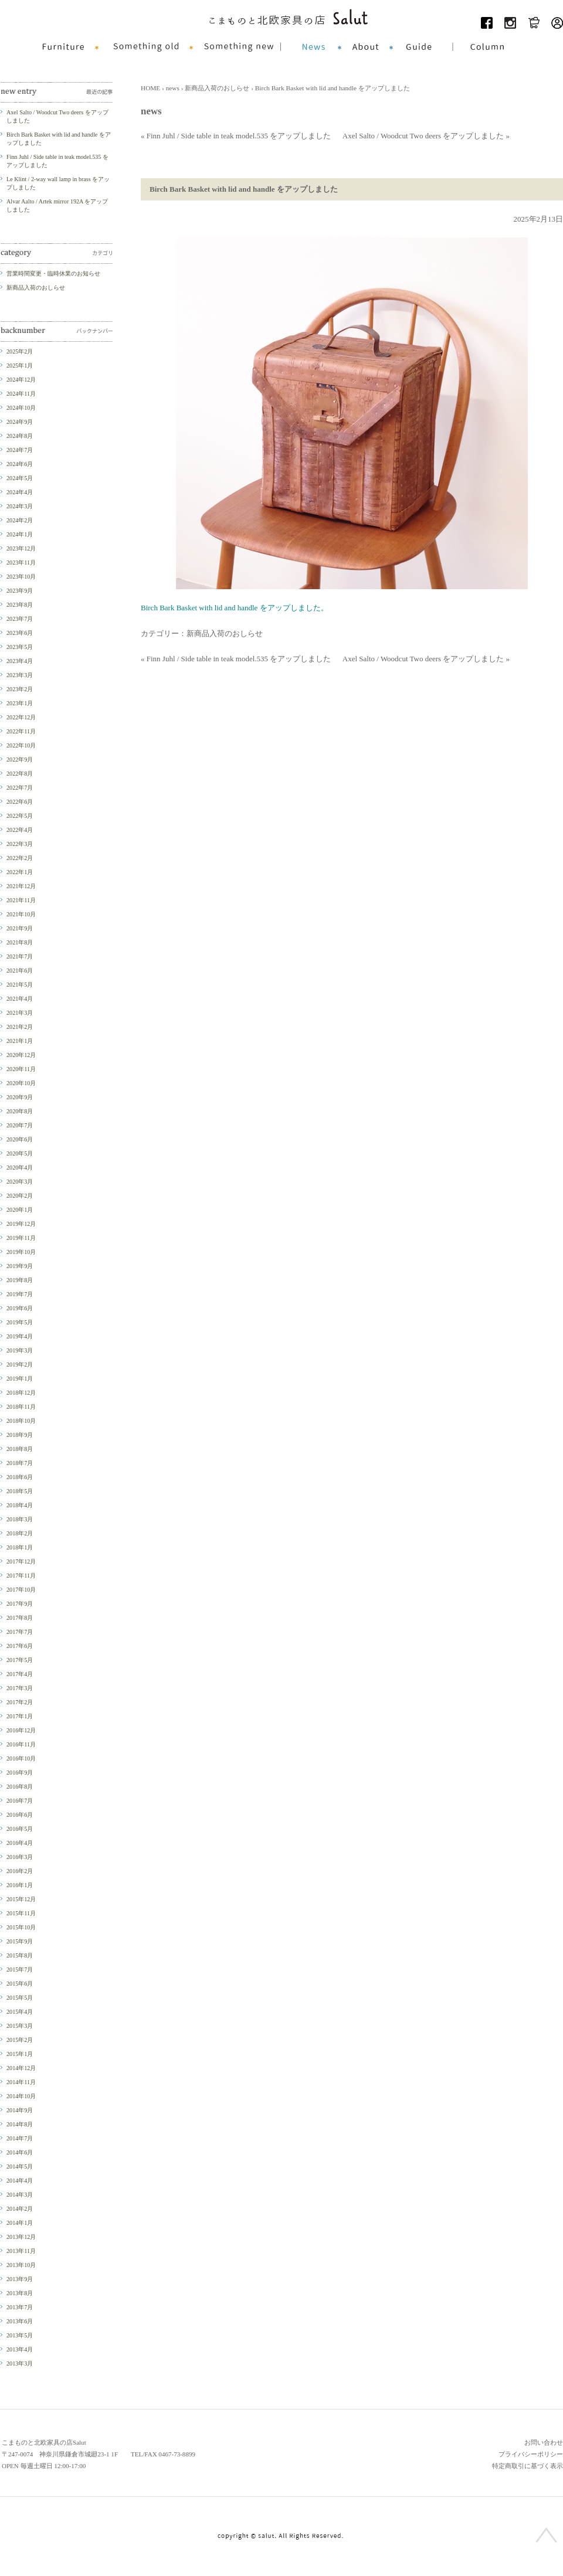  Describe the element at coordinates (21, 1730) in the screenshot. I see `2016年12月` at that location.